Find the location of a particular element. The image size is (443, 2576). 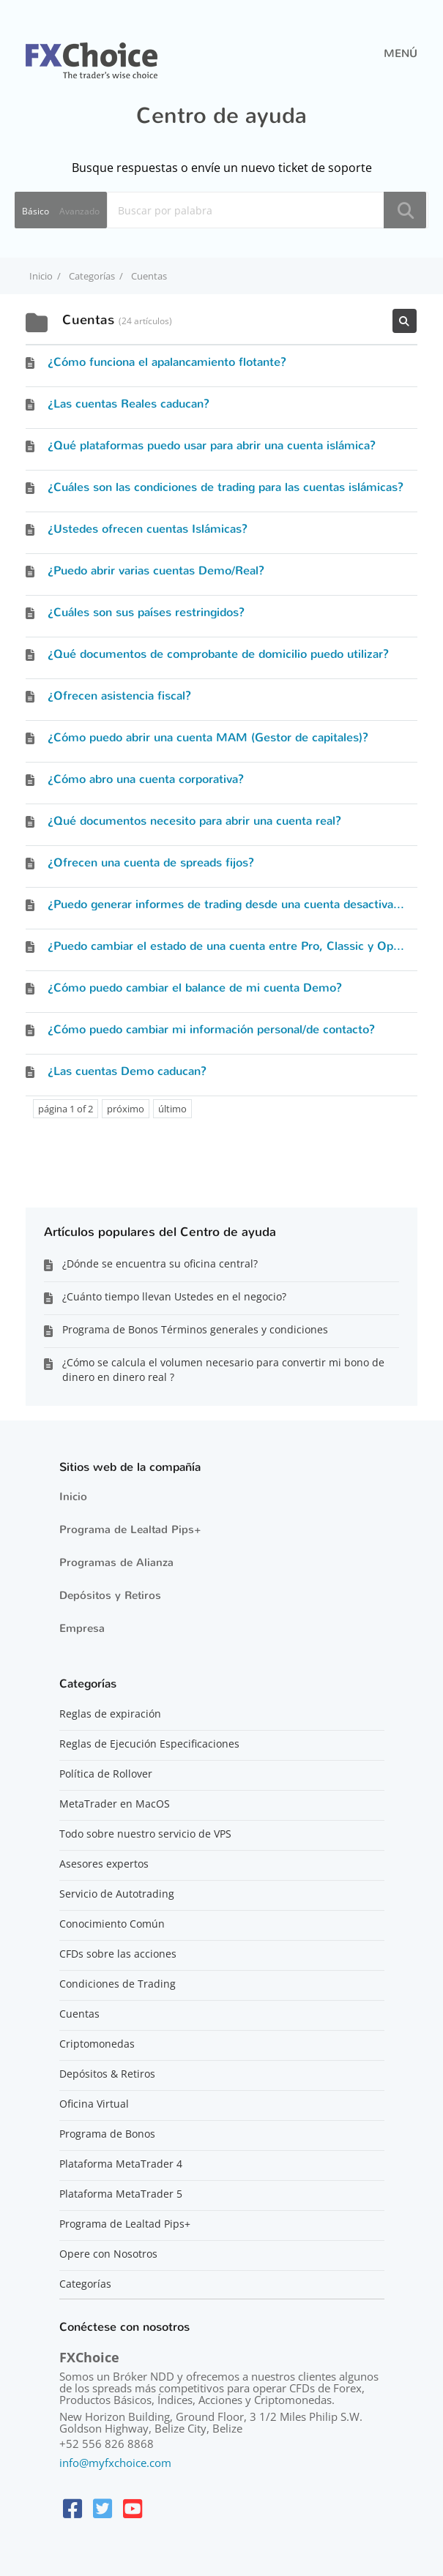

¿Qué documentos de comprobante de domicilio puedo utilizar? is located at coordinates (218, 654).